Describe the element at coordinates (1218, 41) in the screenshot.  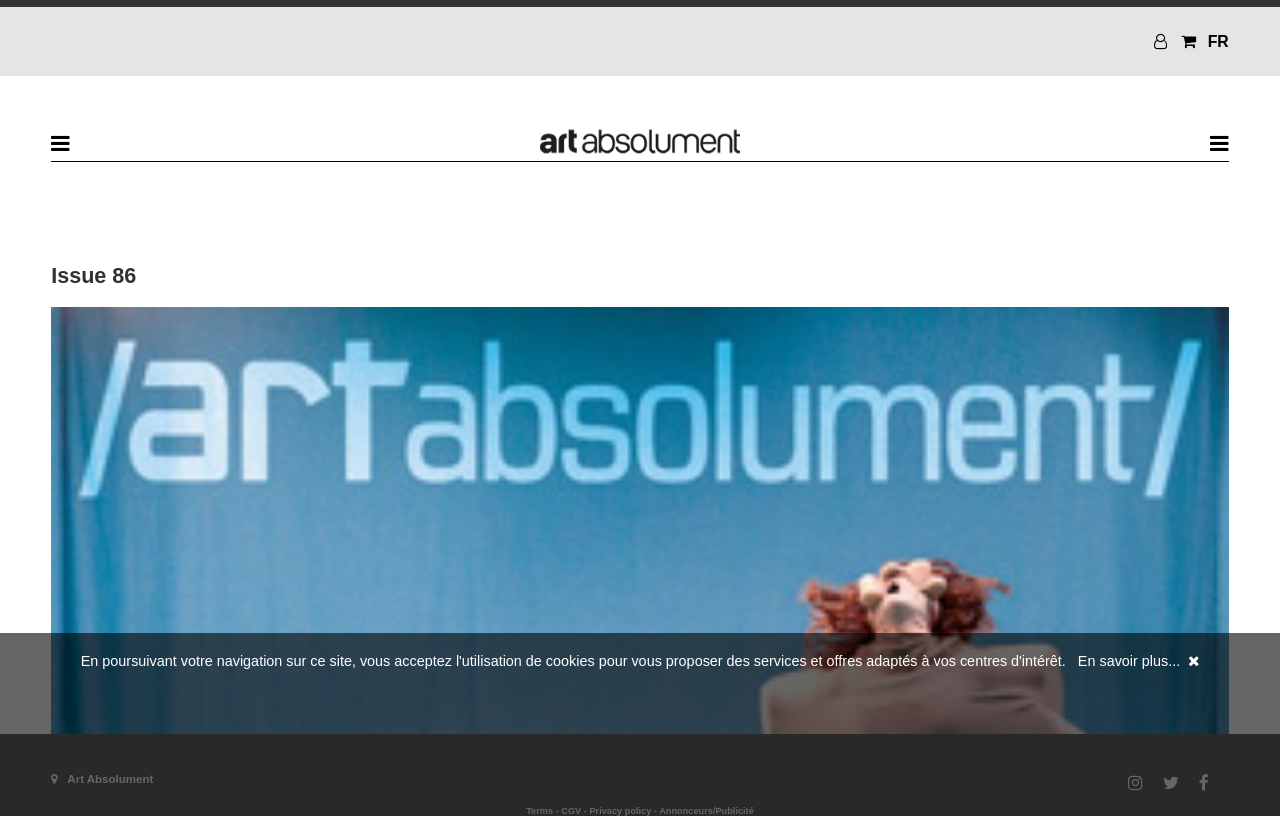
I see `FR` at that location.